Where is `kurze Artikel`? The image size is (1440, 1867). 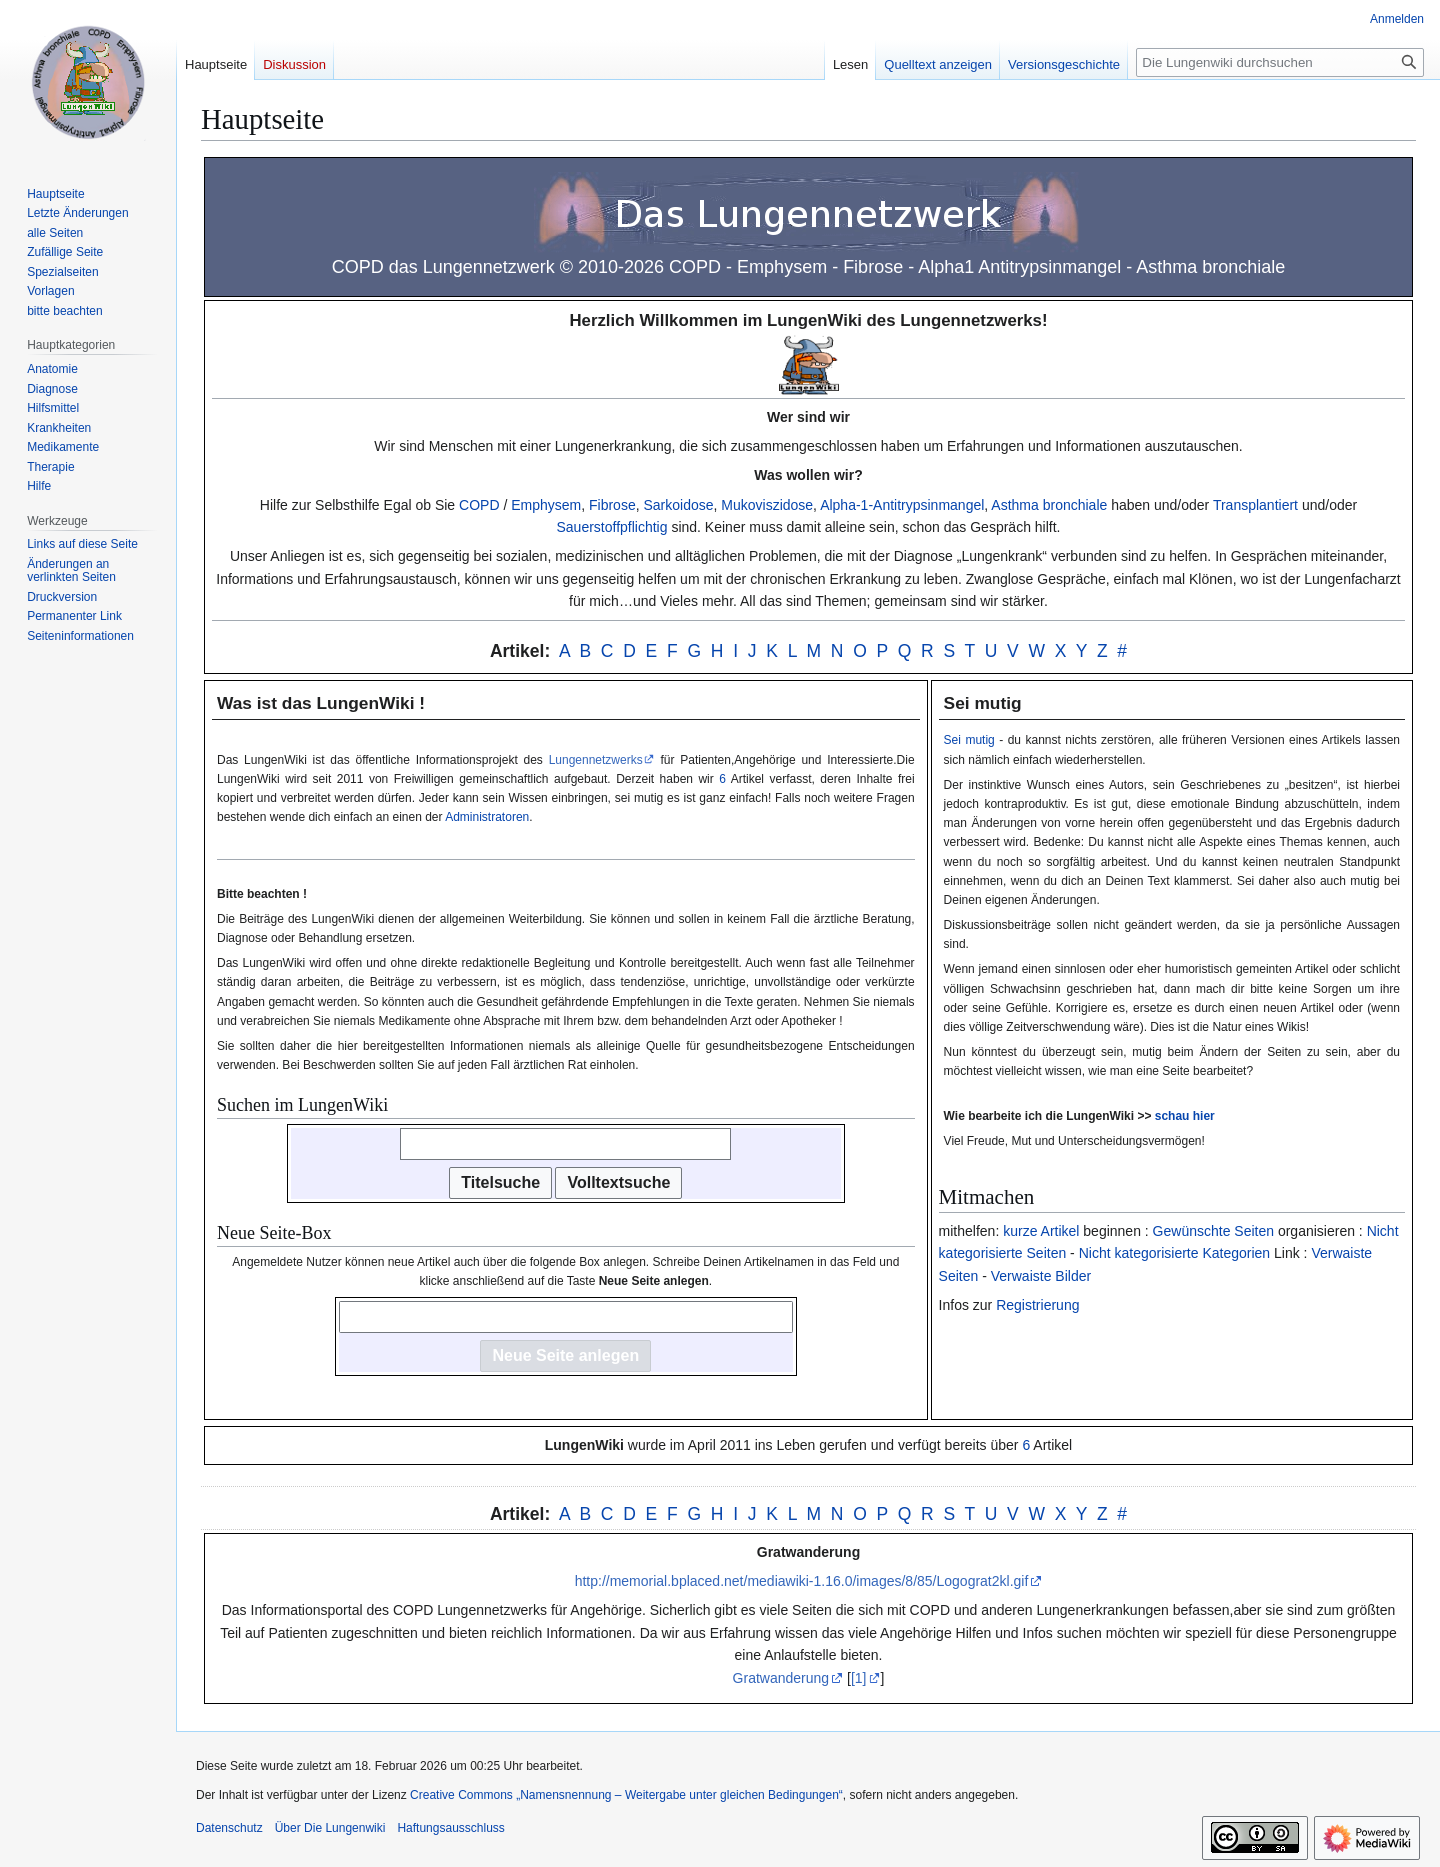 kurze Artikel is located at coordinates (1041, 1231).